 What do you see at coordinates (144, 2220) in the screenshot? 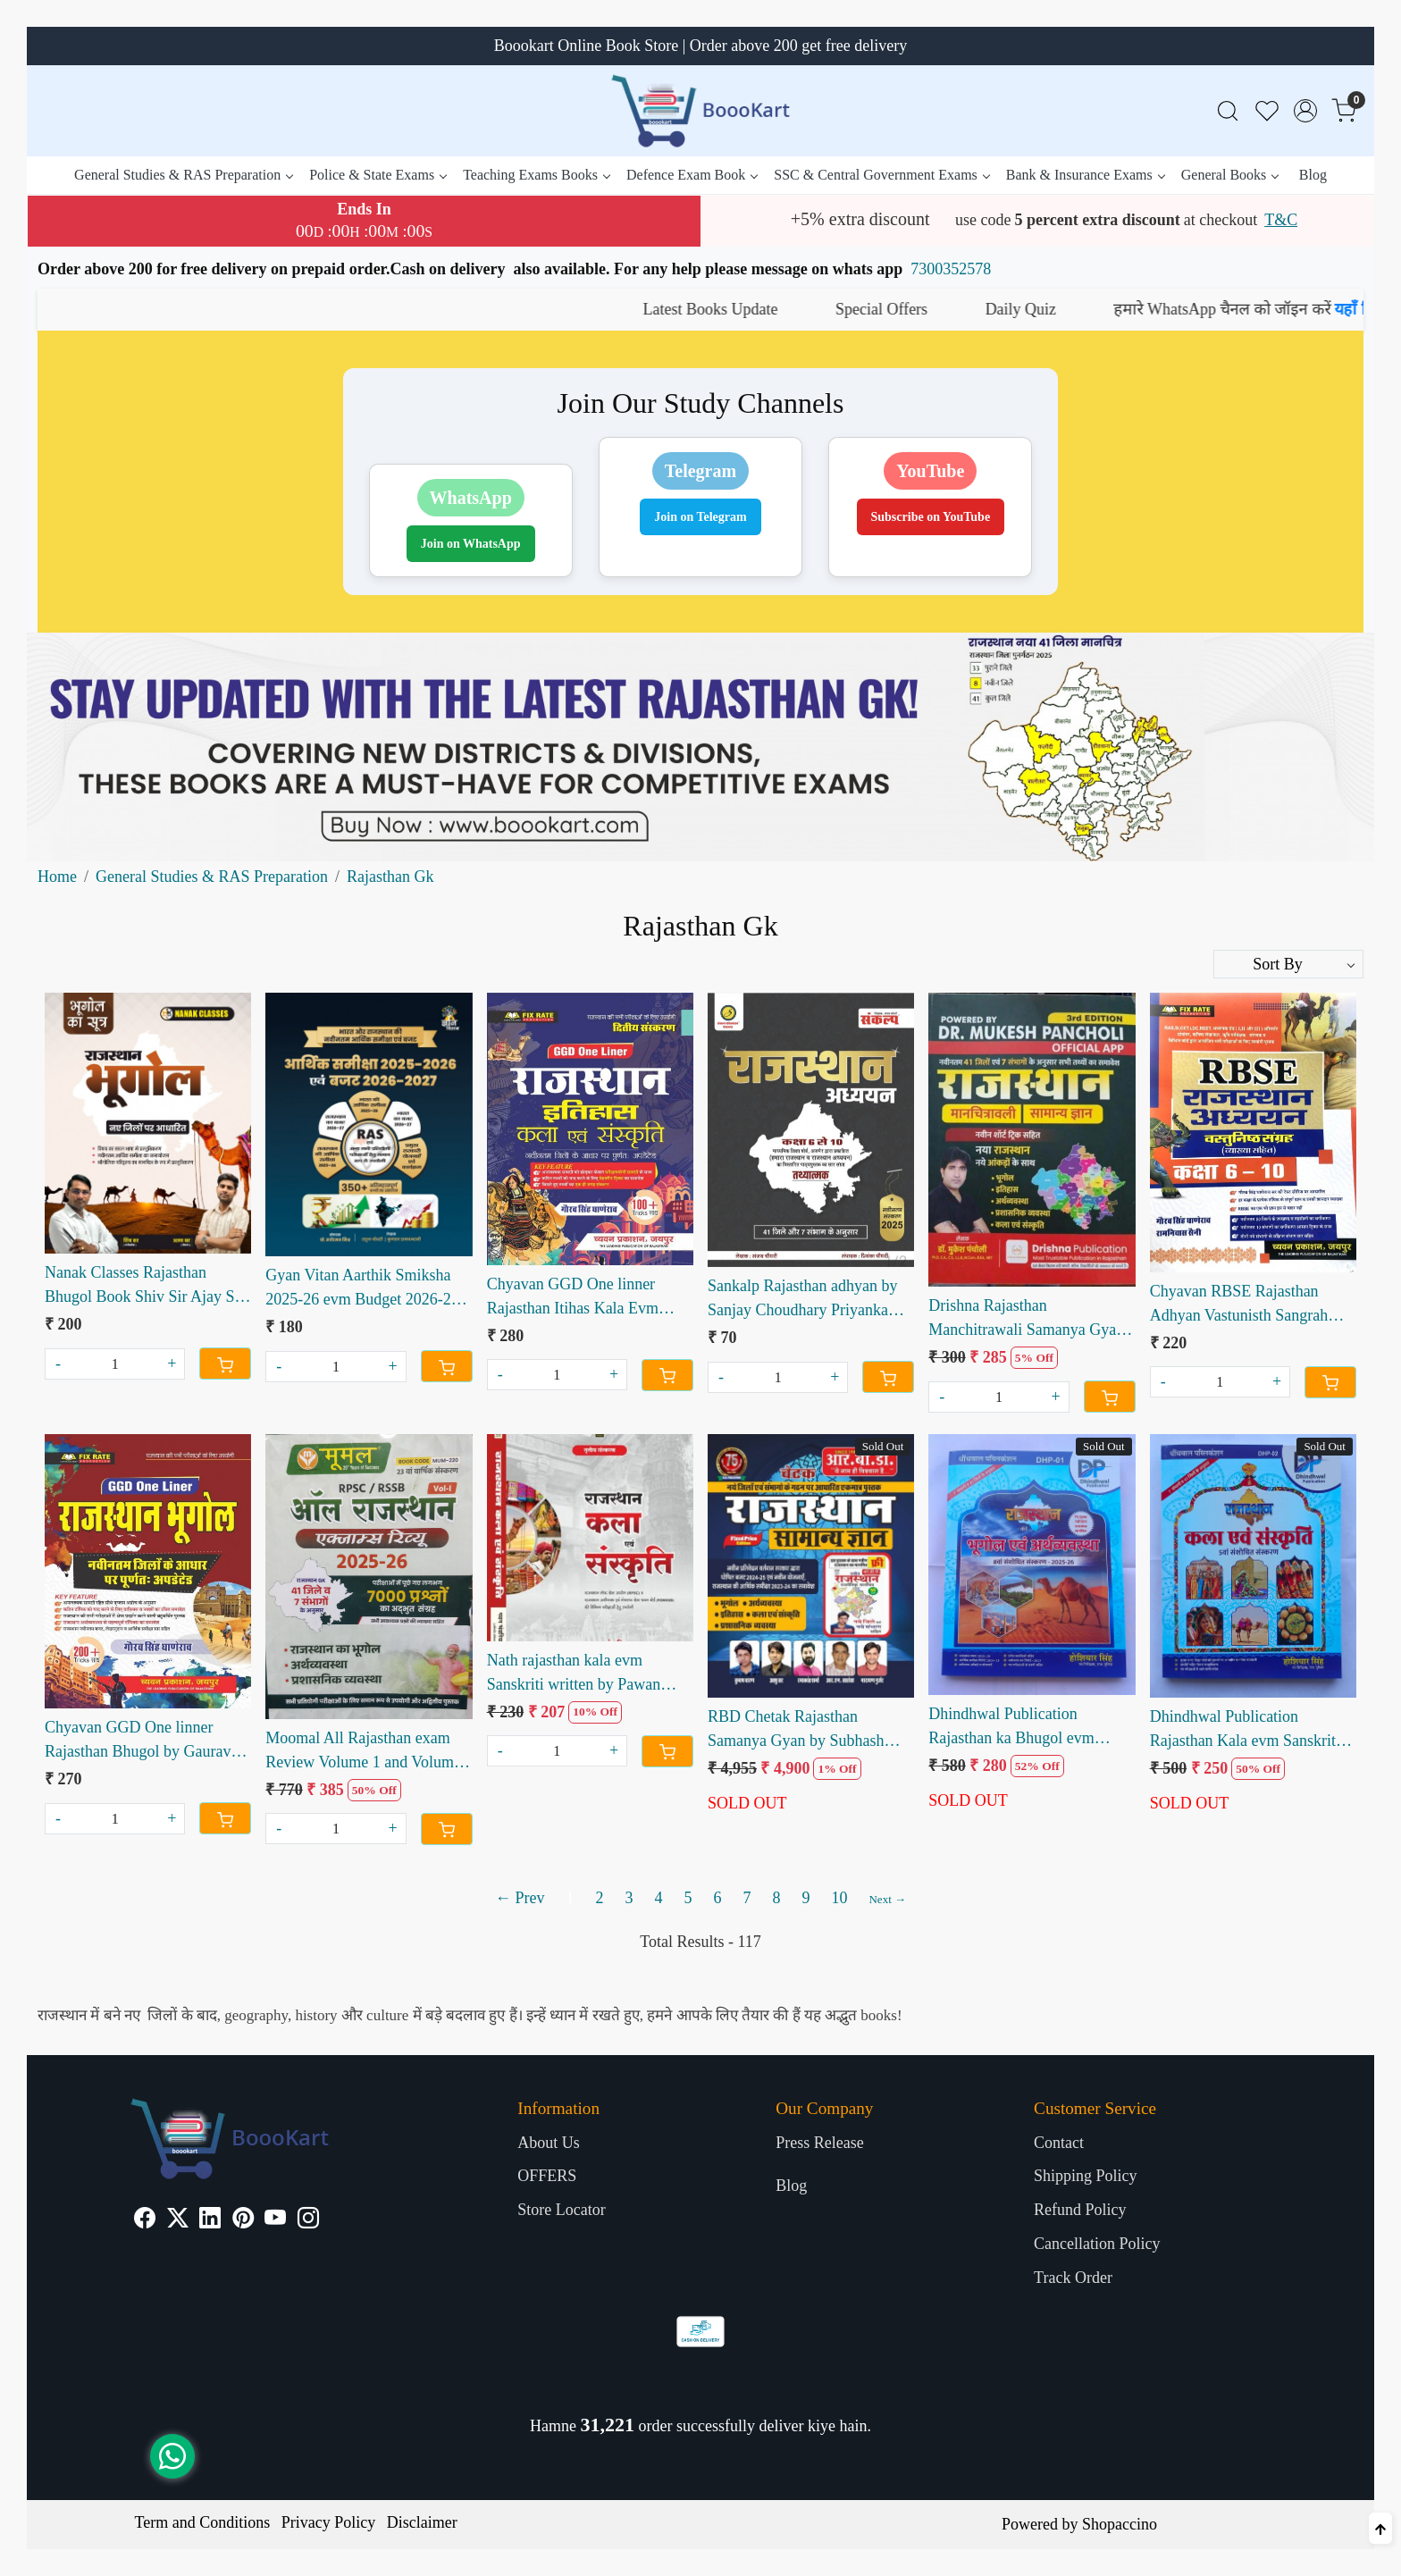
I see `[Facebook]` at bounding box center [144, 2220].